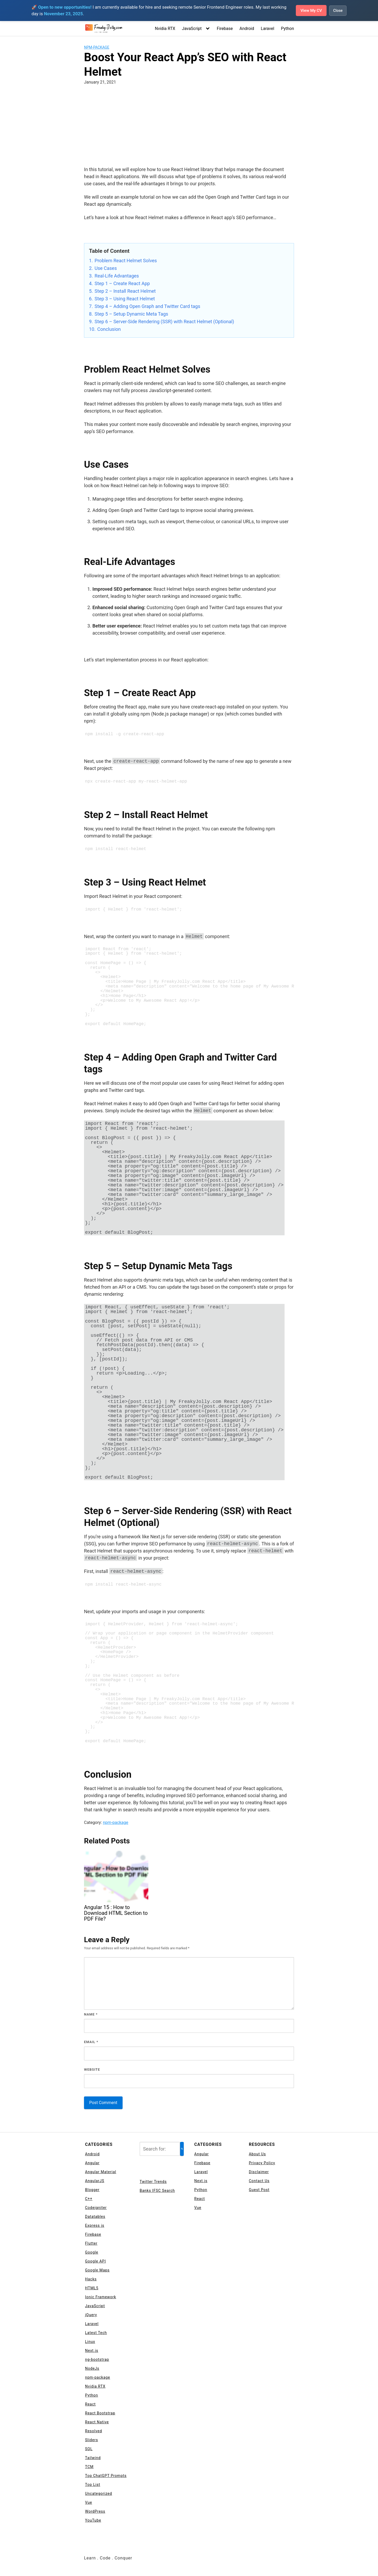 The width and height of the screenshot is (378, 2576). I want to click on HTML5, so click(91, 2288).